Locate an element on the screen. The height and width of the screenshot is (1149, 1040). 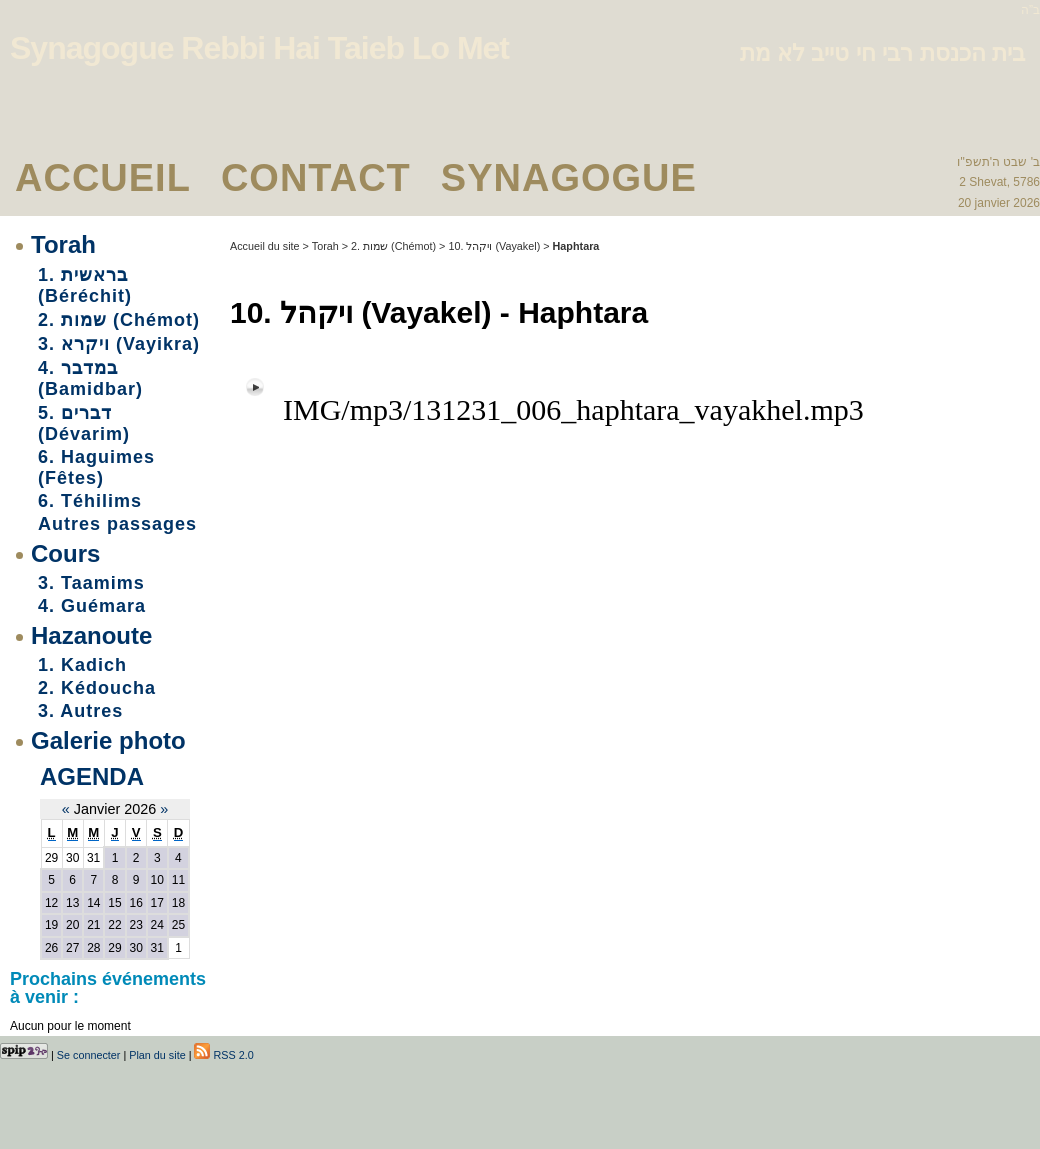
Synagogue is located at coordinates (569, 178).